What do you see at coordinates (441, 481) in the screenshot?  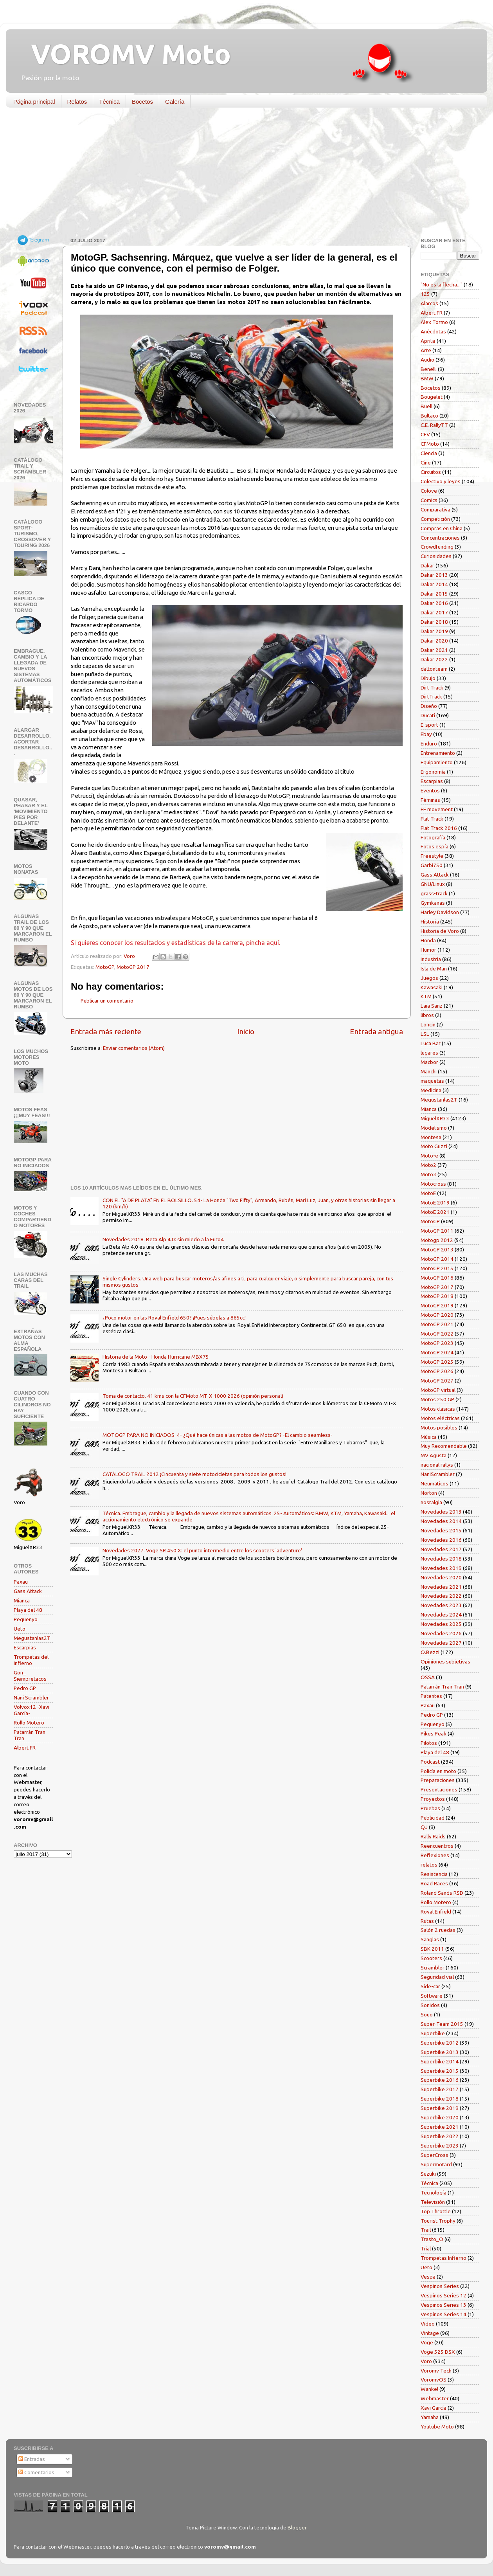 I see `Colectivo y leyes` at bounding box center [441, 481].